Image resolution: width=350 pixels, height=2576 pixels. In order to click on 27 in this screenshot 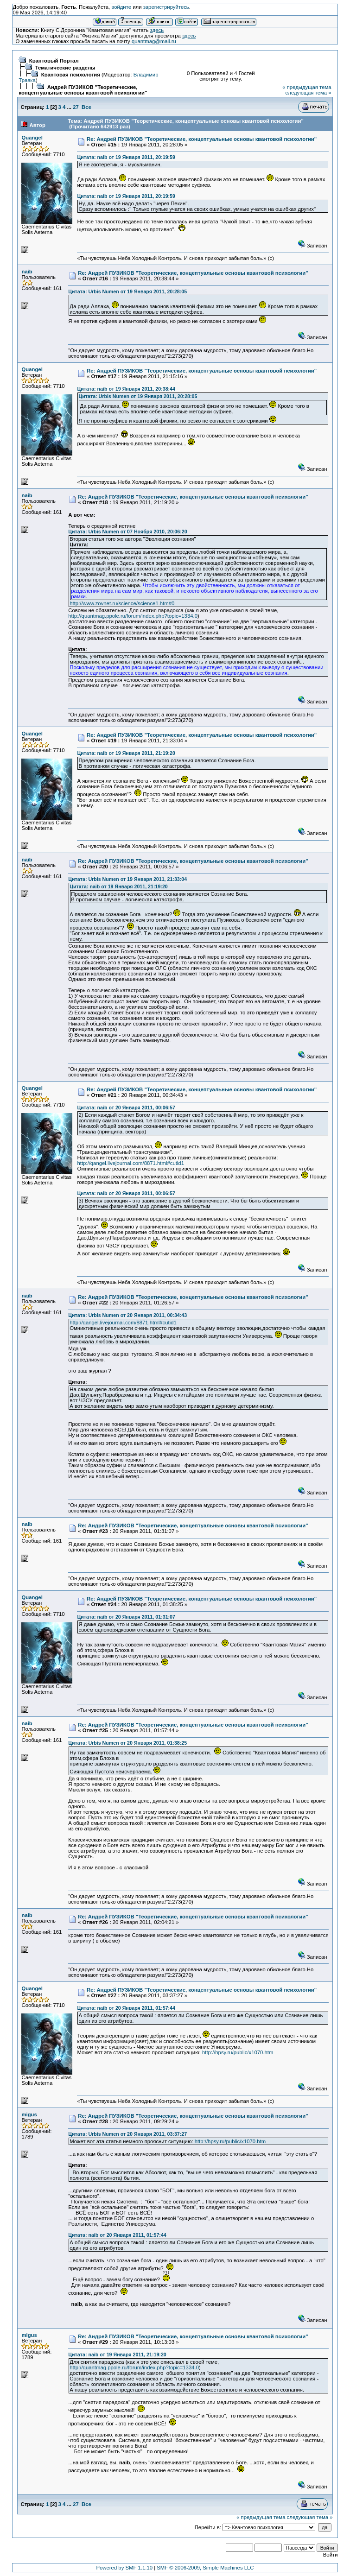, I will do `click(76, 107)`.